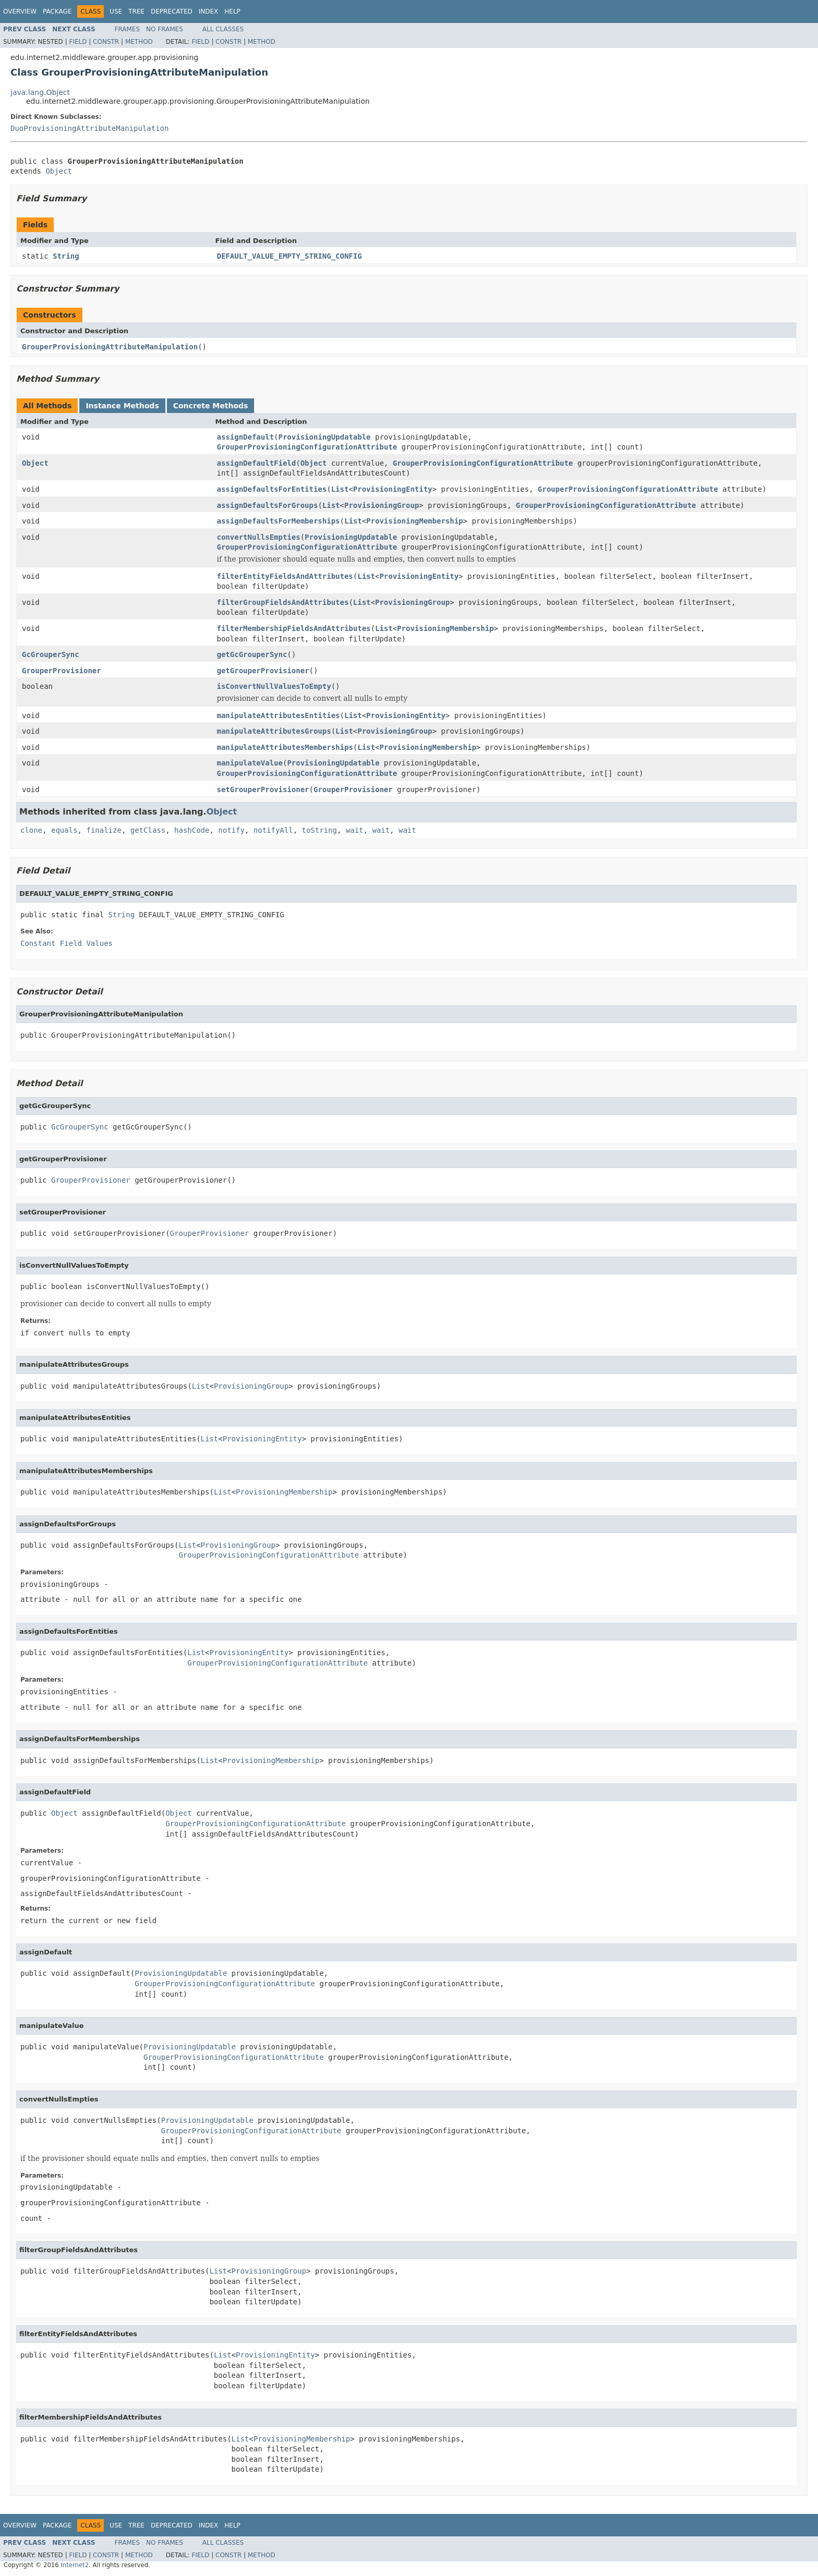 Image resolution: width=818 pixels, height=2576 pixels. Describe the element at coordinates (116, 11) in the screenshot. I see `Use` at that location.